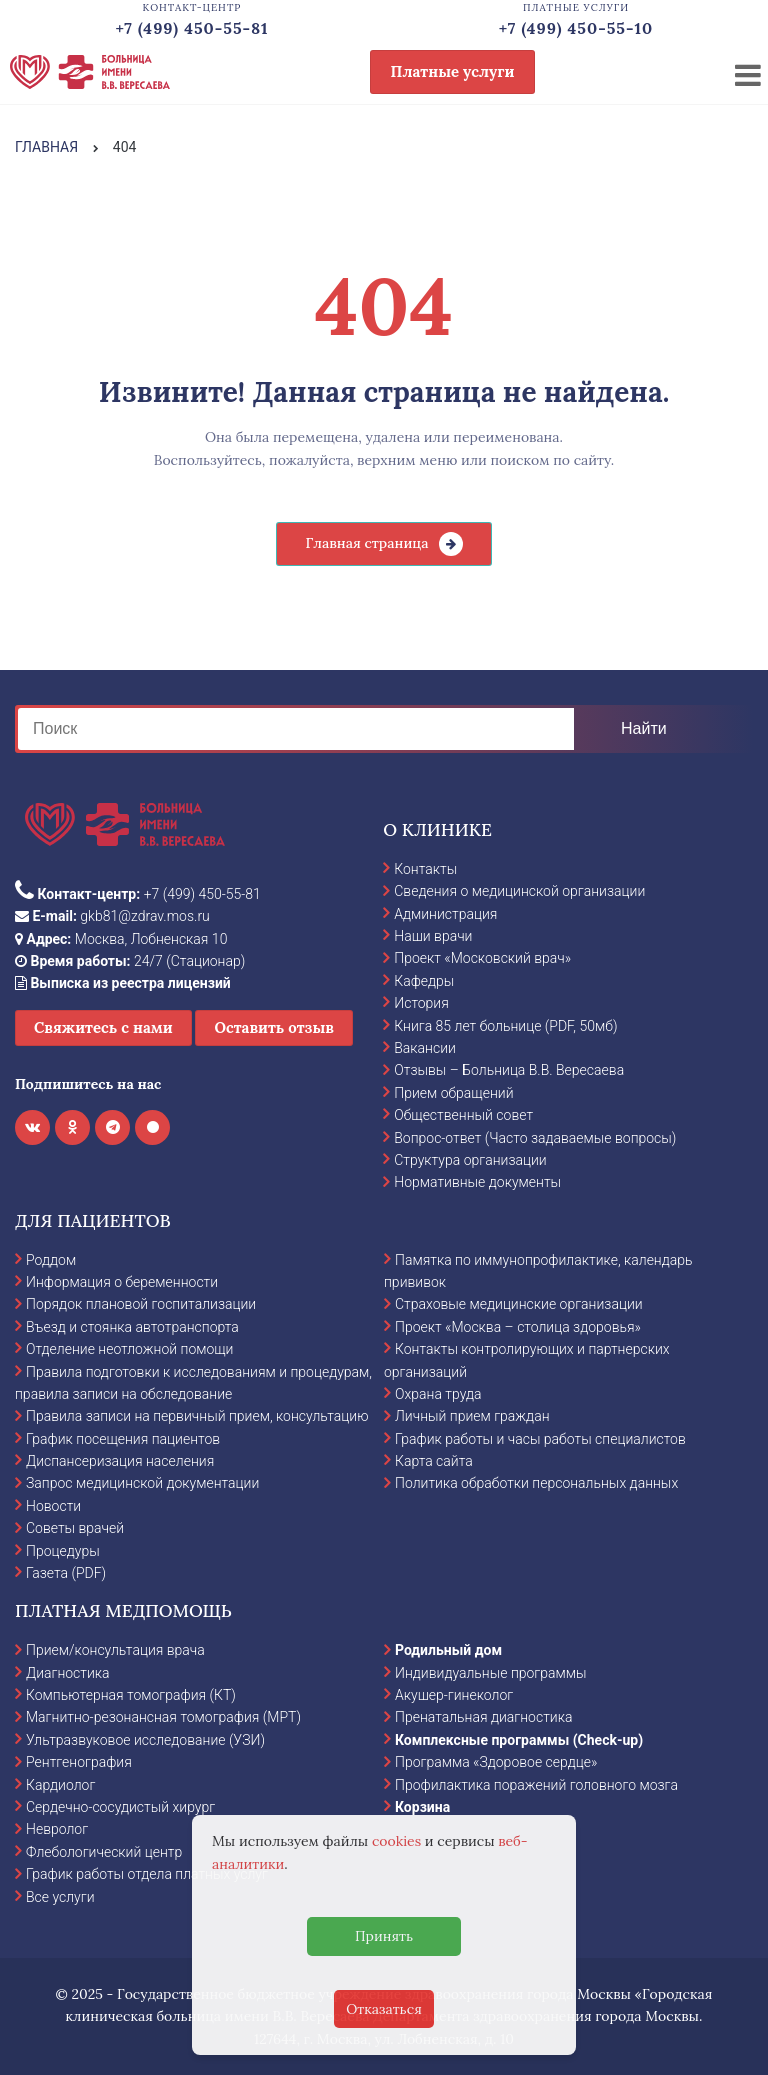 This screenshot has height=2075, width=768. Describe the element at coordinates (60, 1897) in the screenshot. I see `Все услуги` at that location.